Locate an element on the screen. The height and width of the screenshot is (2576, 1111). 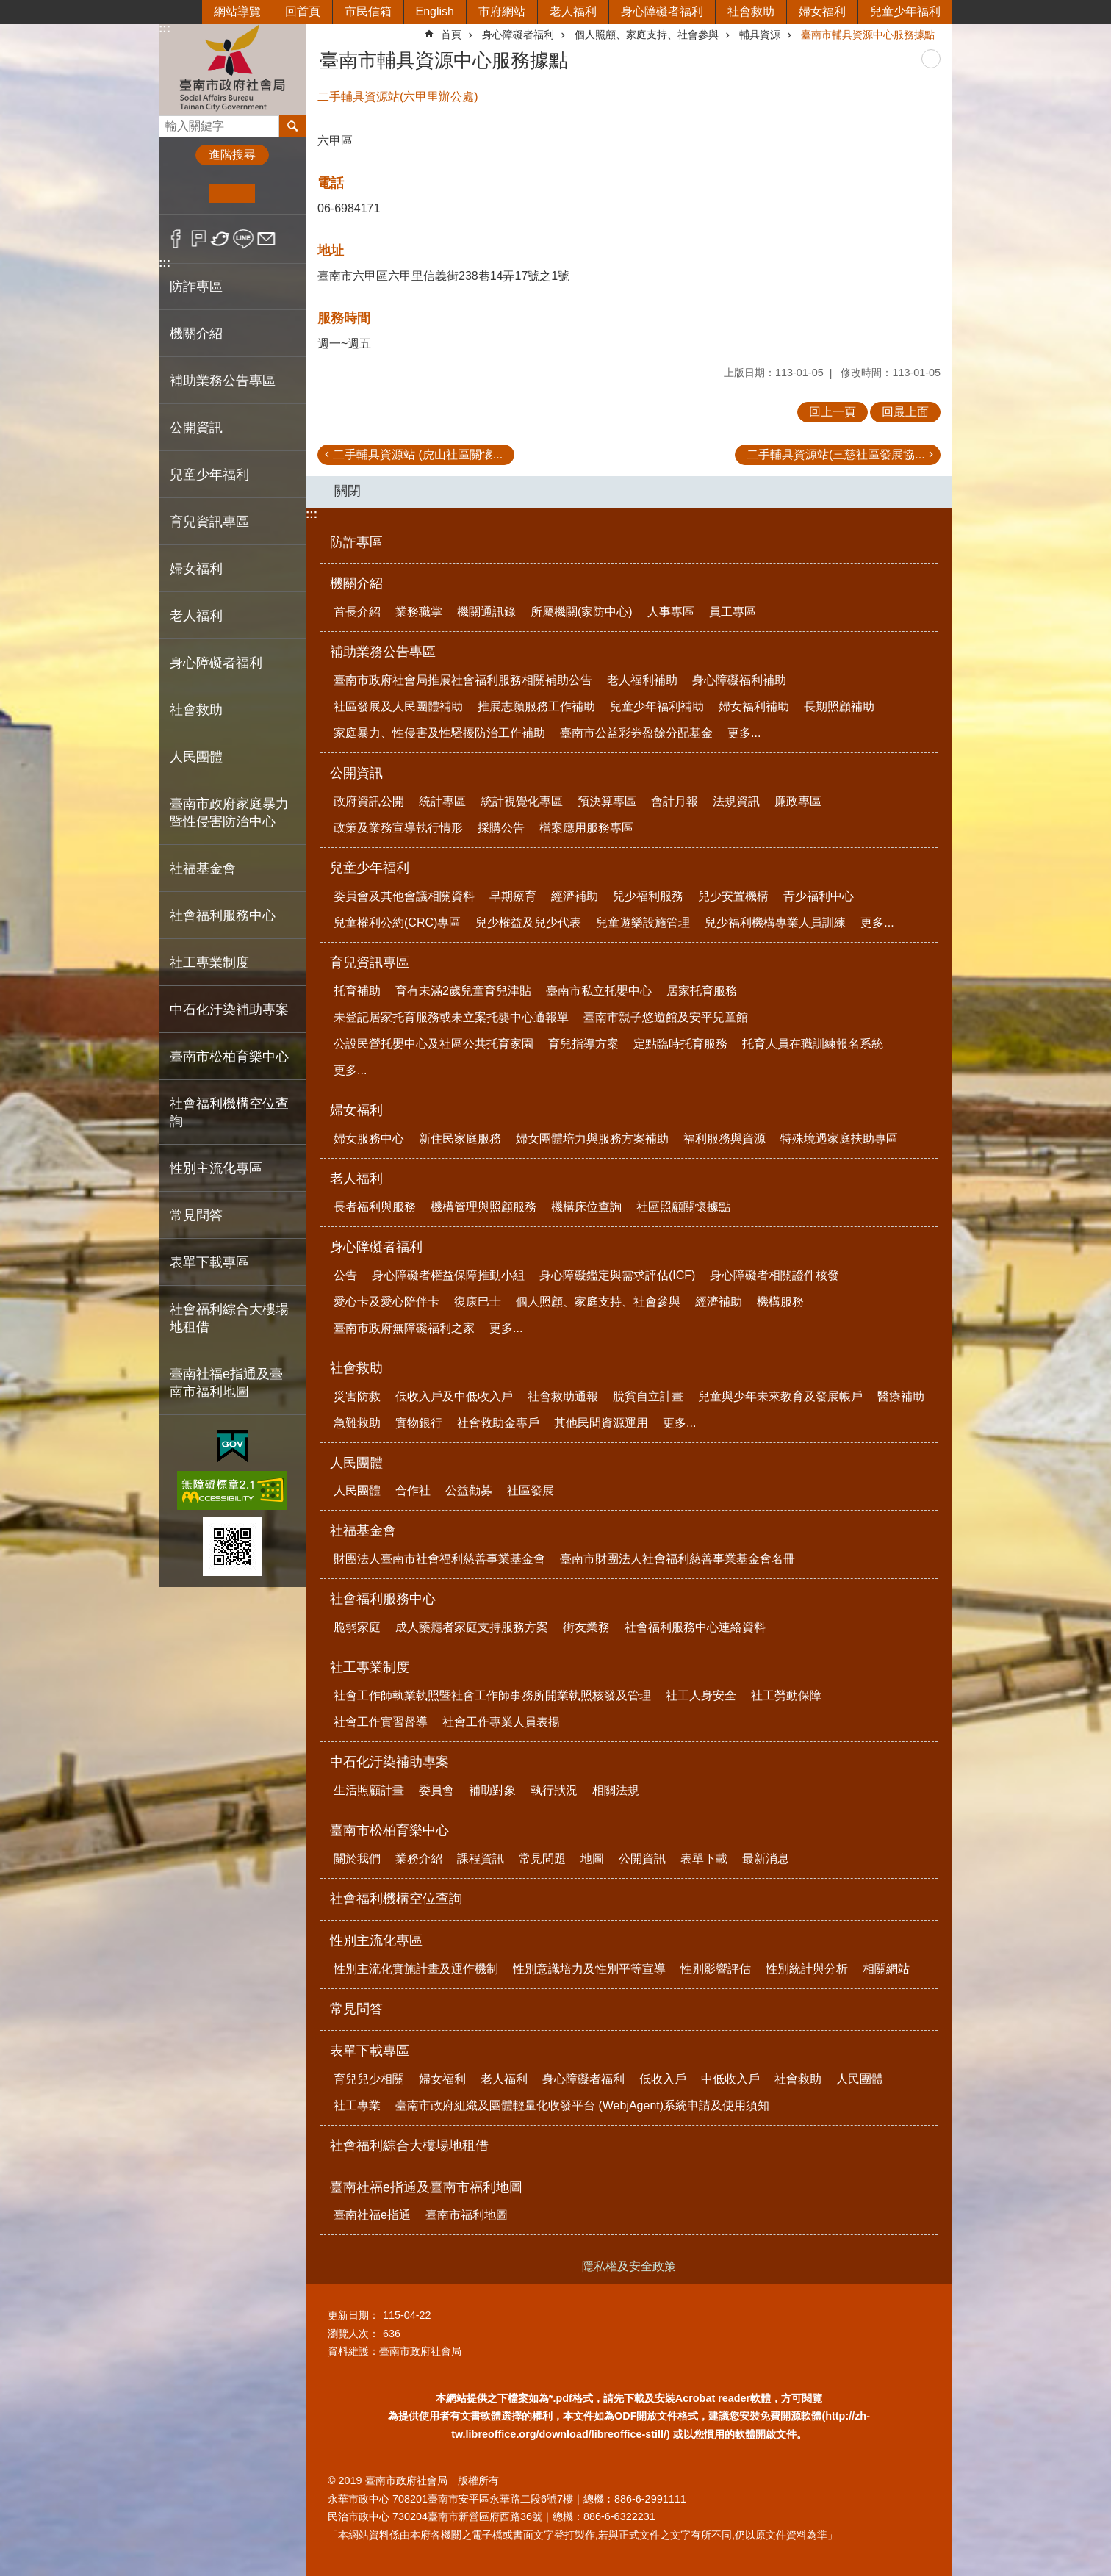
兒童少年福利補助 is located at coordinates (657, 706).